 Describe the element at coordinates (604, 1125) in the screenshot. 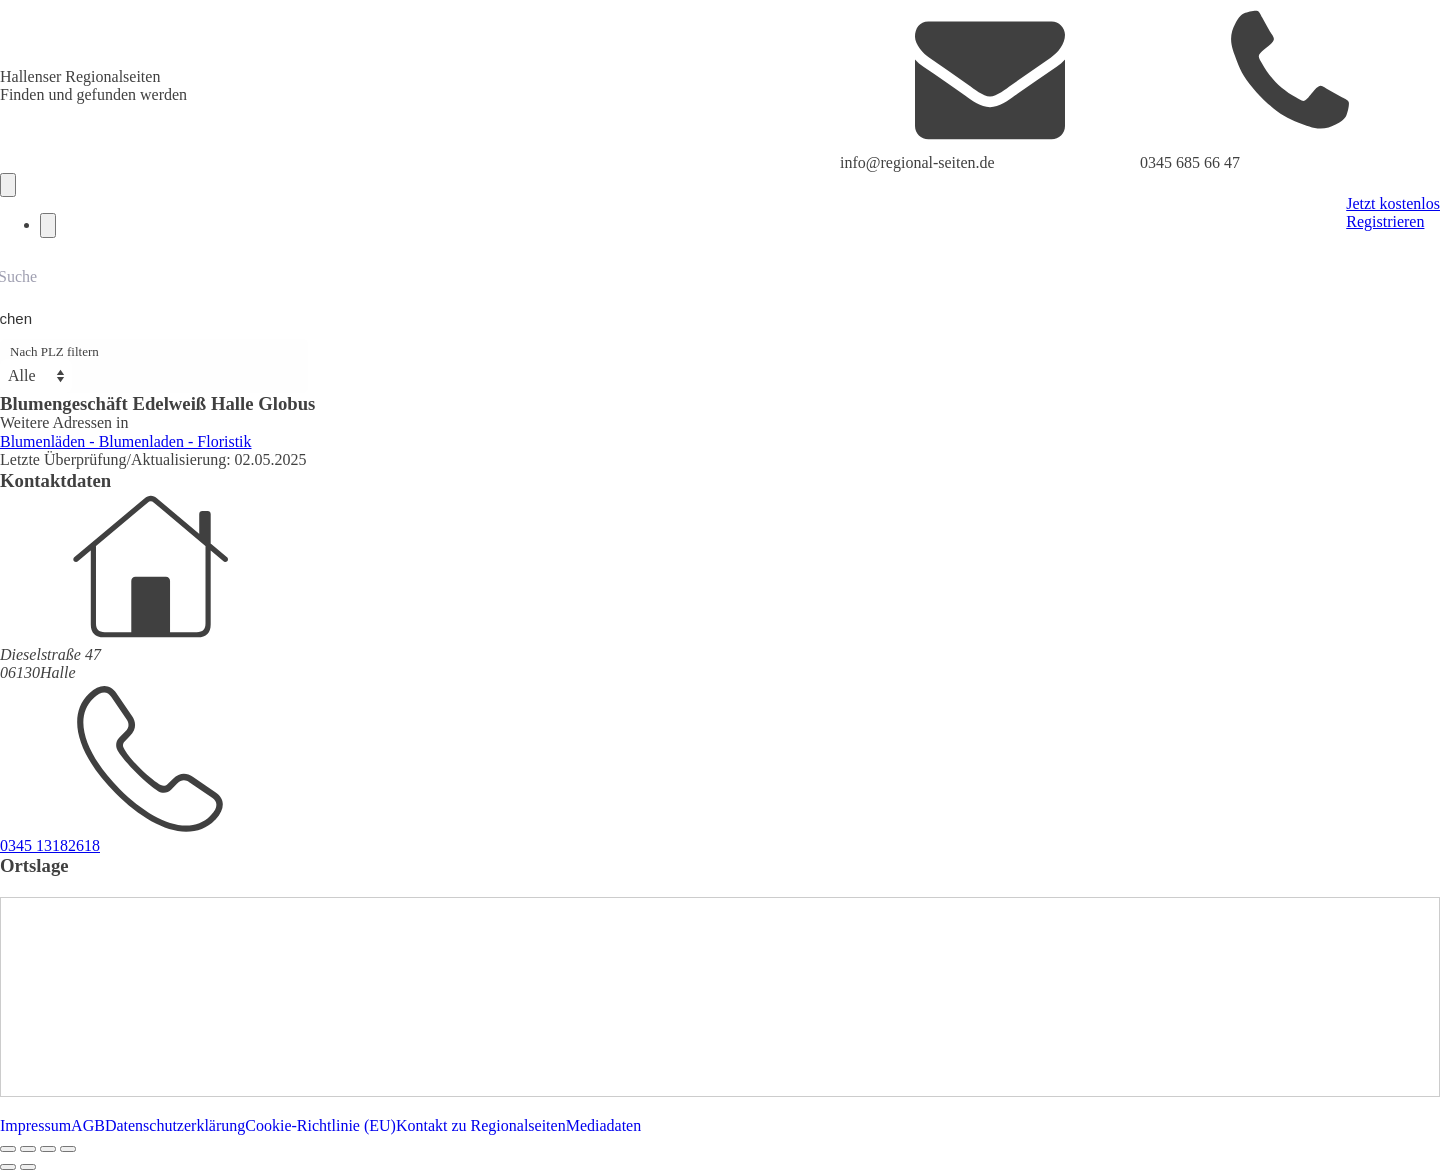

I see `Mediadaten` at that location.